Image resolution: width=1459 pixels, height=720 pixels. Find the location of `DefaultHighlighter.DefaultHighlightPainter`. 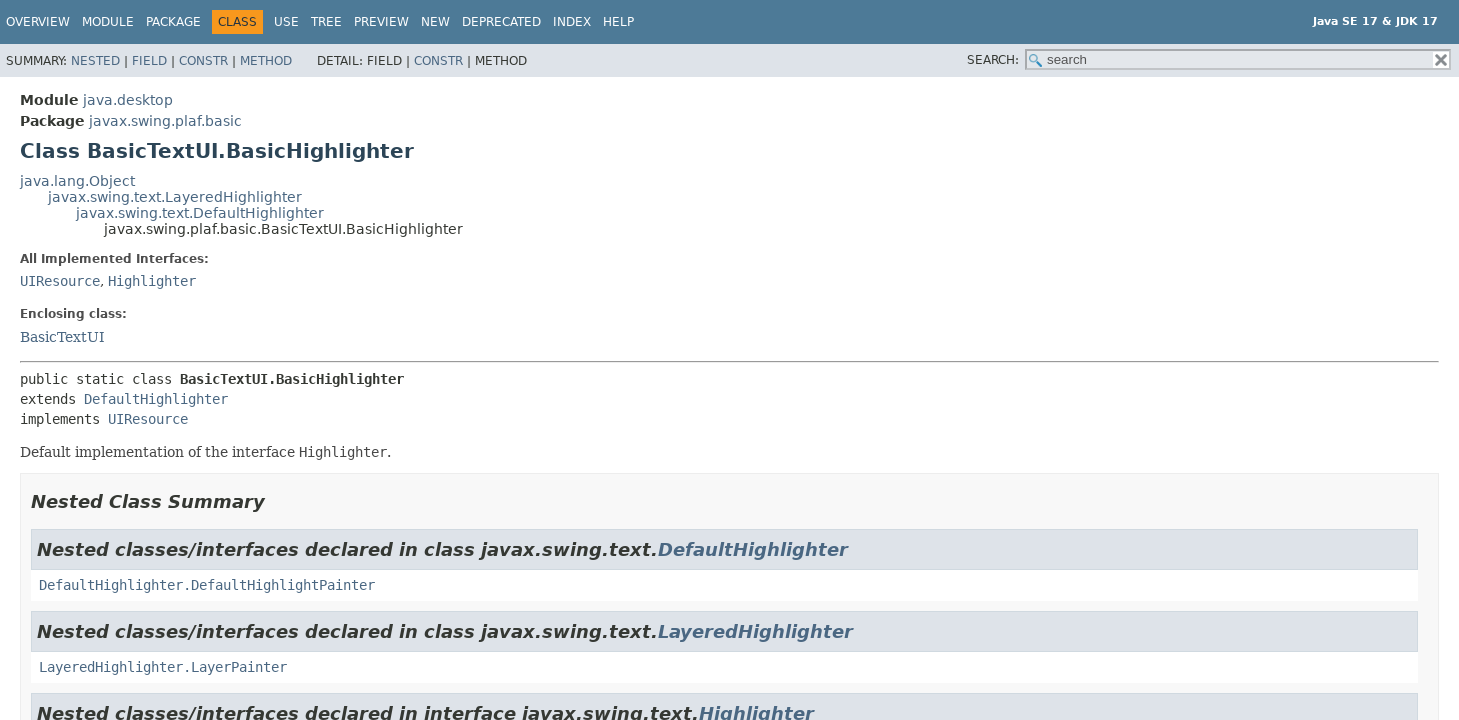

DefaultHighlighter.DefaultHighlightPainter is located at coordinates (207, 585).